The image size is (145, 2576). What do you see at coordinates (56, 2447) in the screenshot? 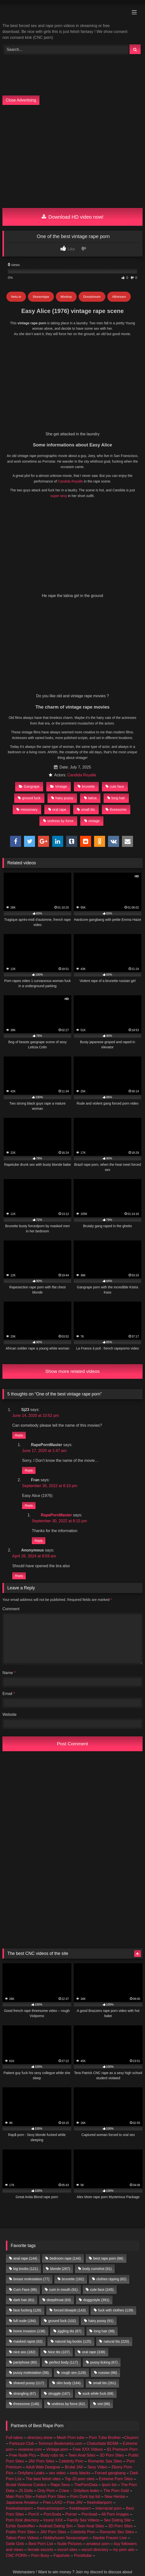
I see `Android Dating Sim` at bounding box center [56, 2447].